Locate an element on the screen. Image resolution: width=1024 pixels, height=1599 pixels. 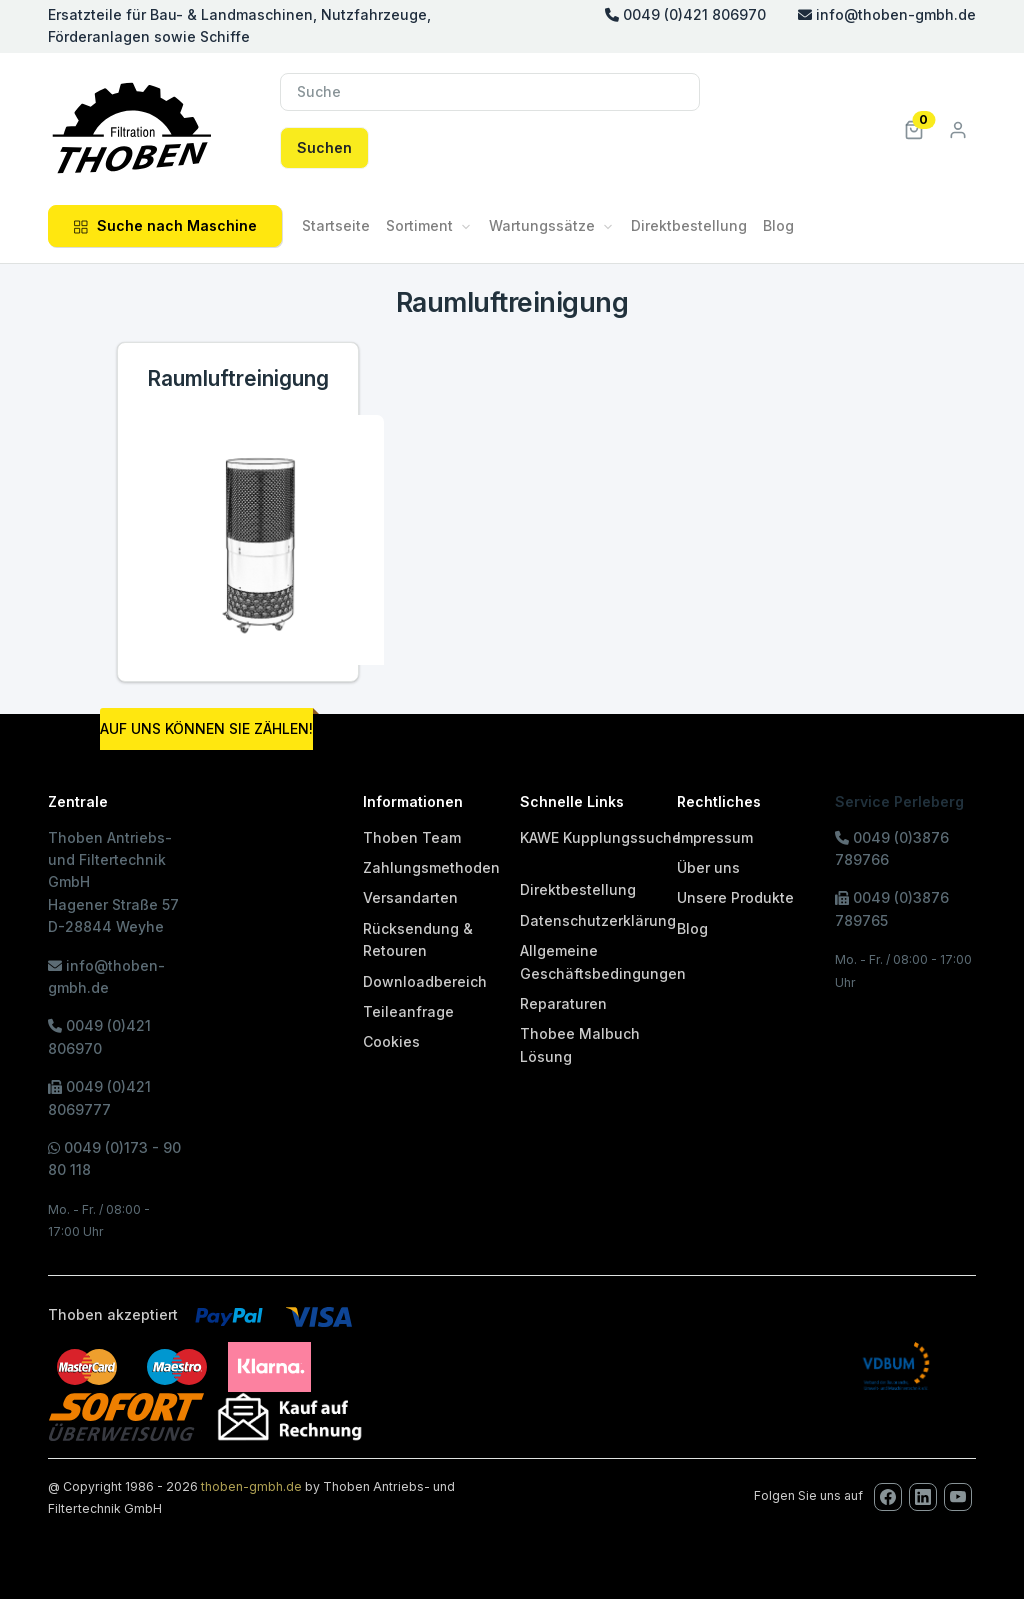
KAWE Kupplungssuche is located at coordinates (600, 837).